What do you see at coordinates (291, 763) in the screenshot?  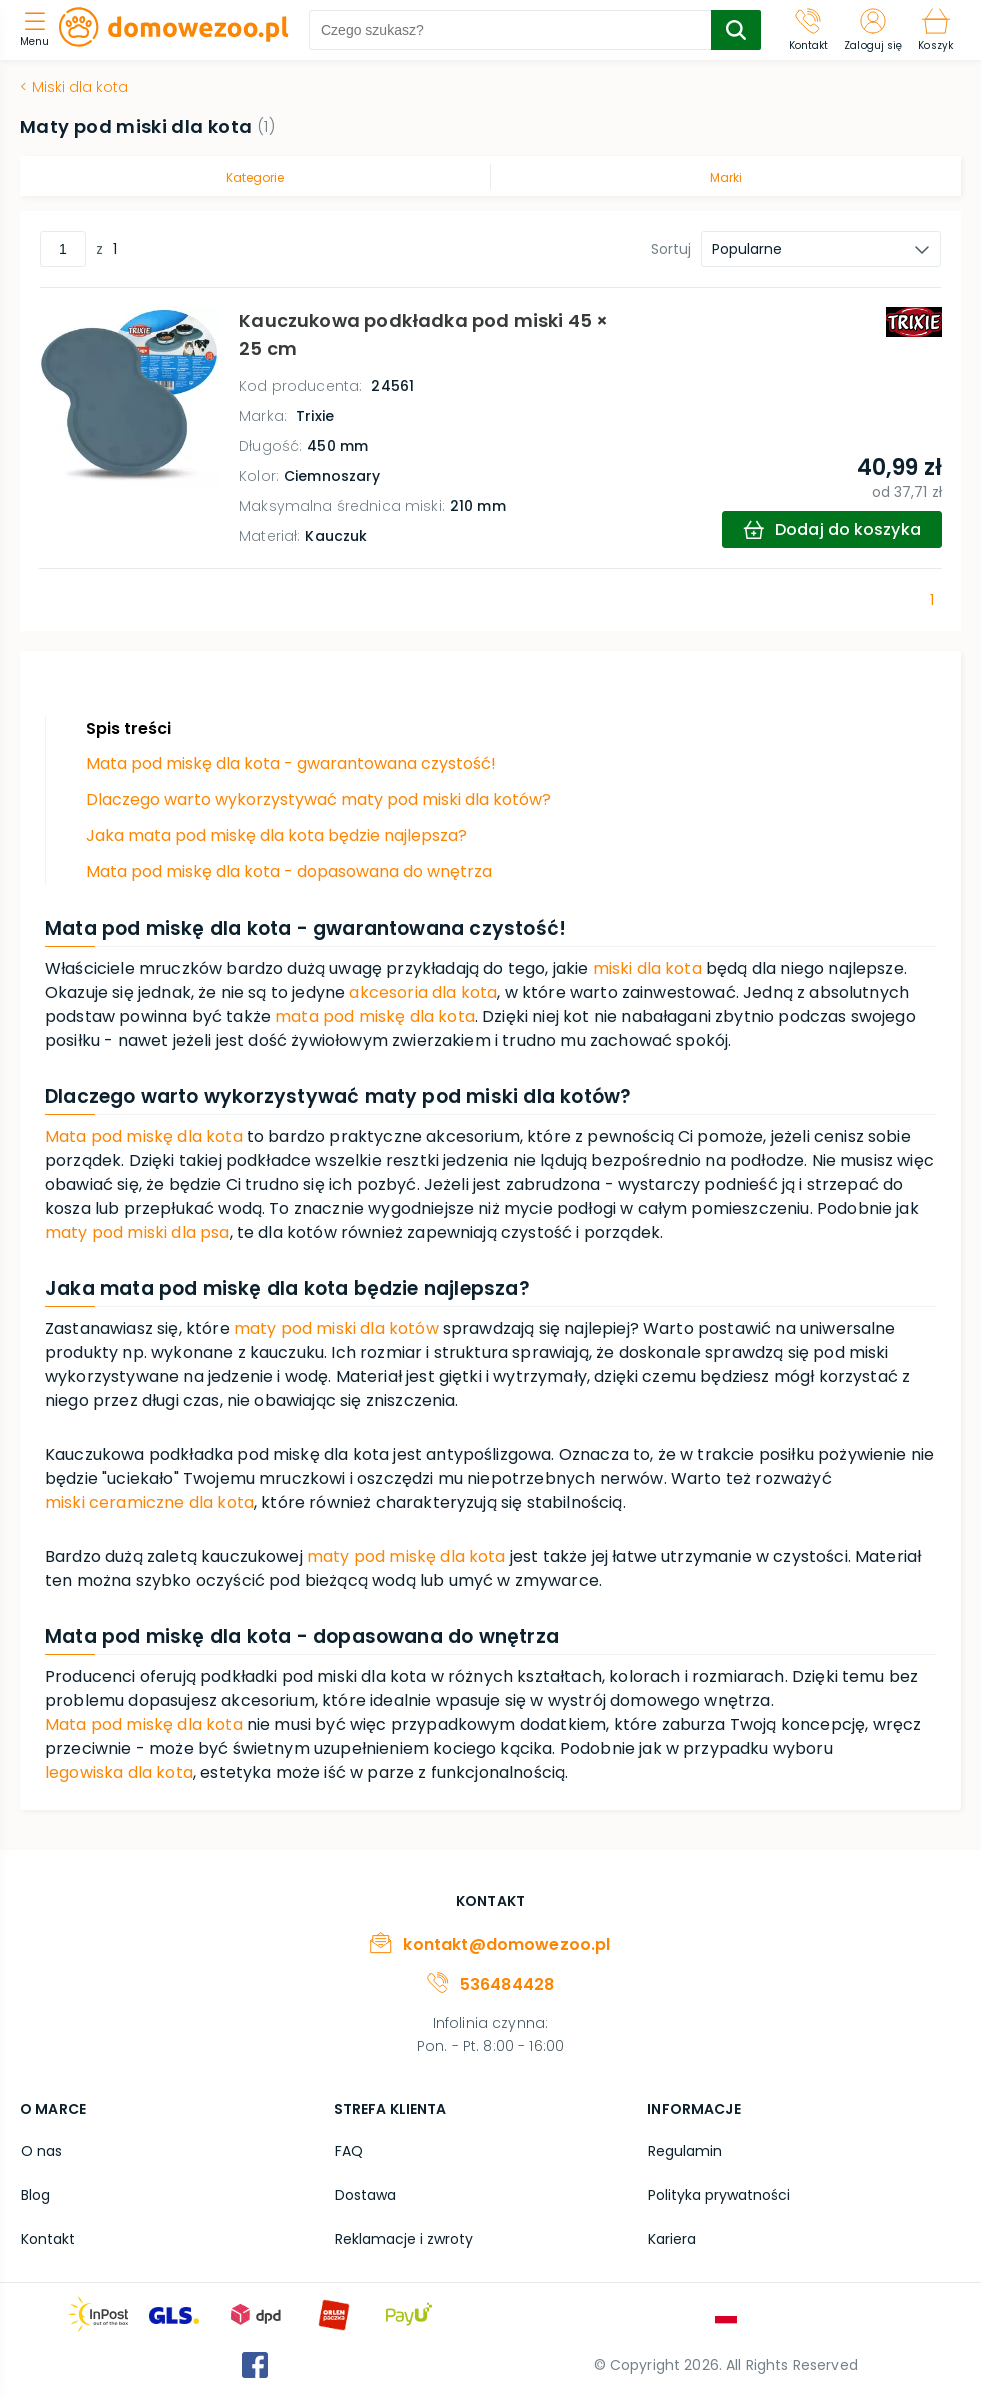 I see `Mata pod miskę dla kota - gwarantowana czystość!` at bounding box center [291, 763].